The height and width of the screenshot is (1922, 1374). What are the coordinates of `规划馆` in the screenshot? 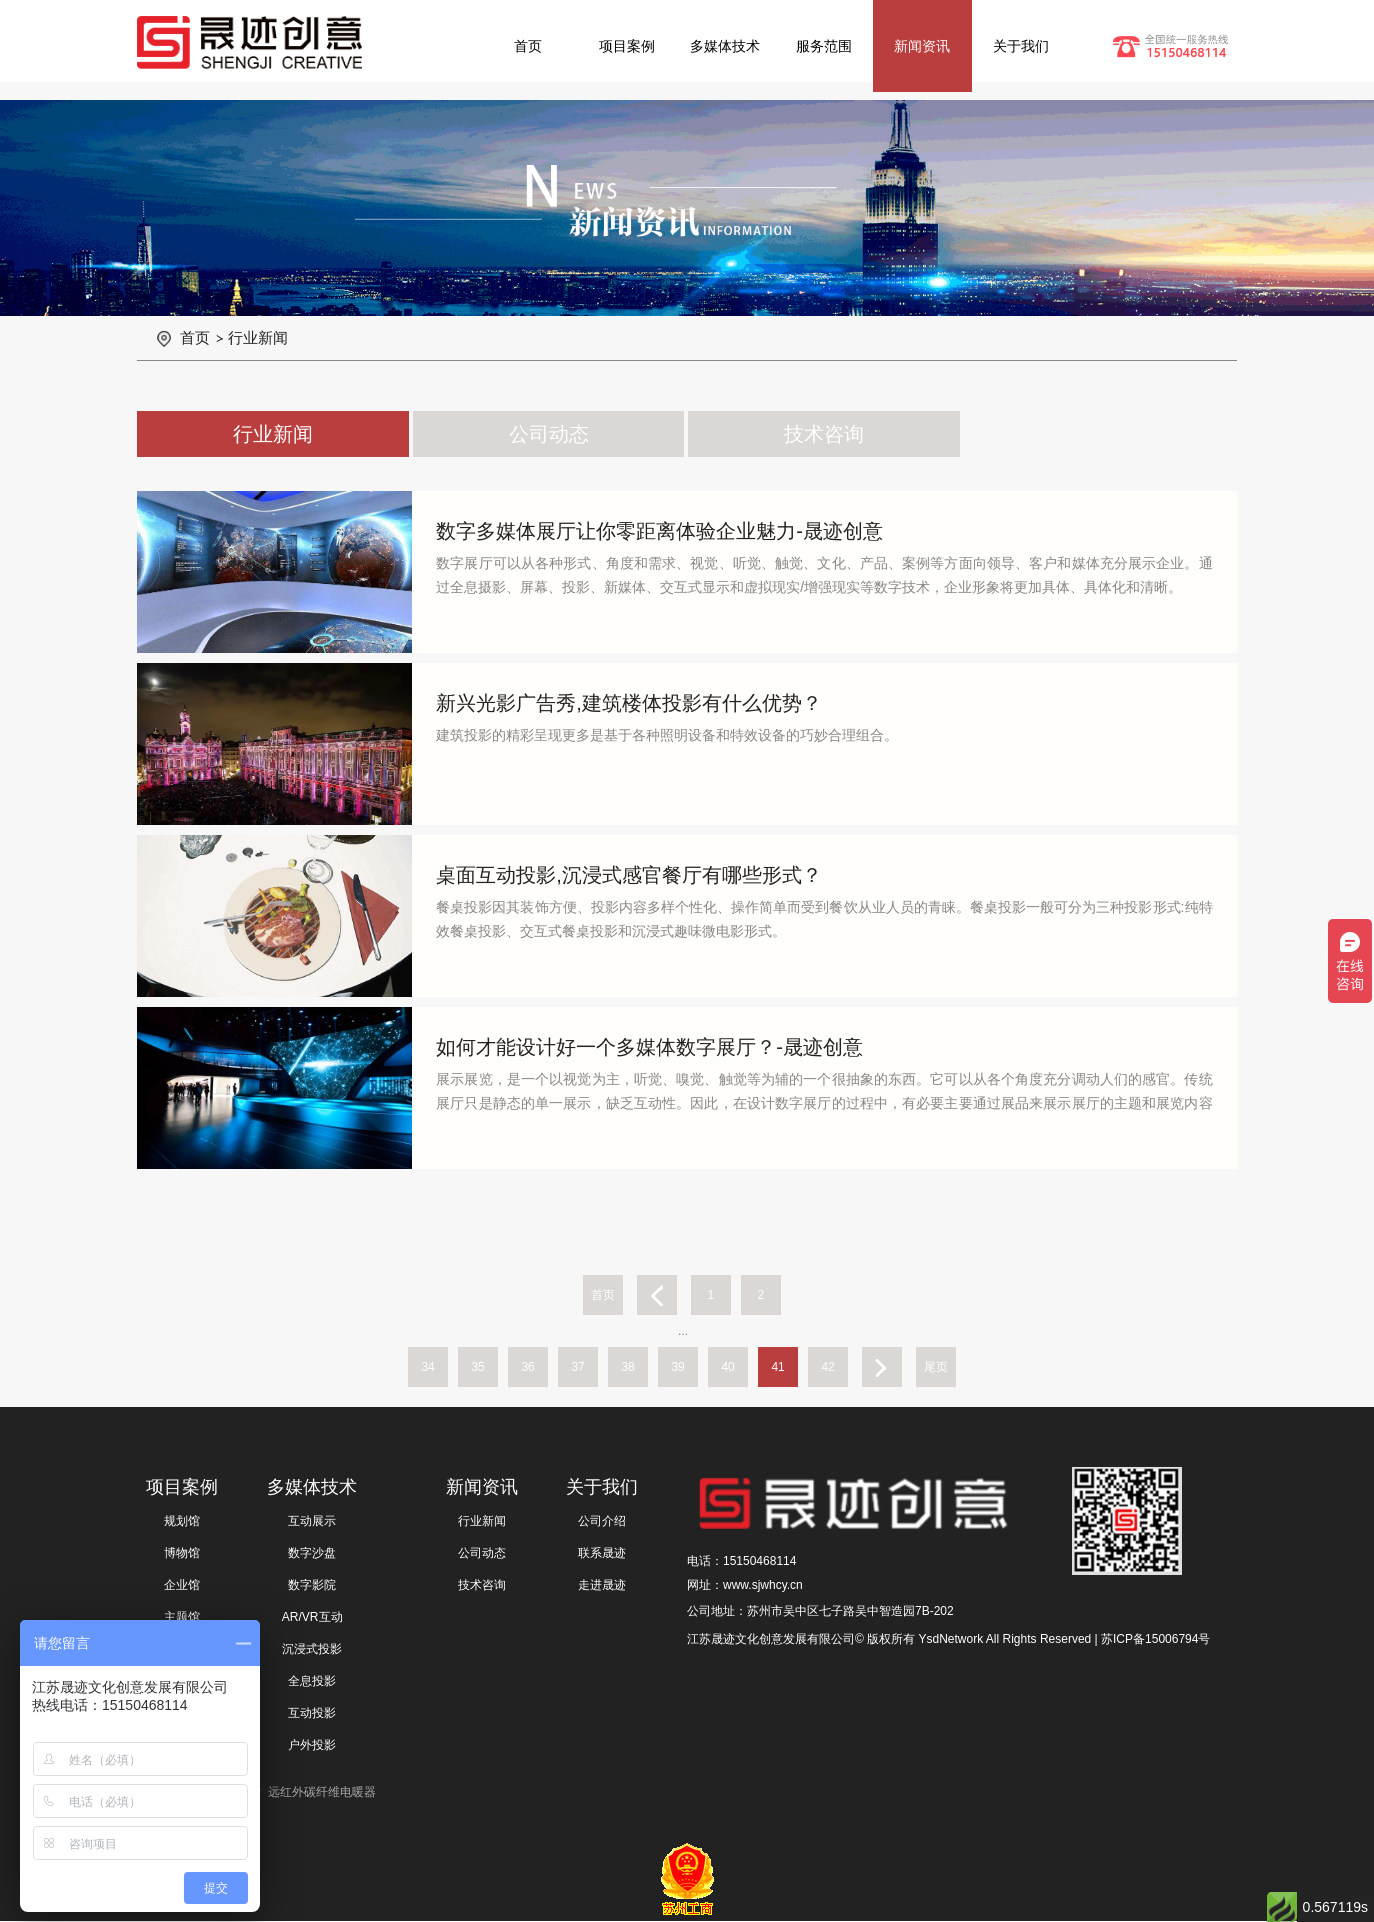 It's located at (182, 1521).